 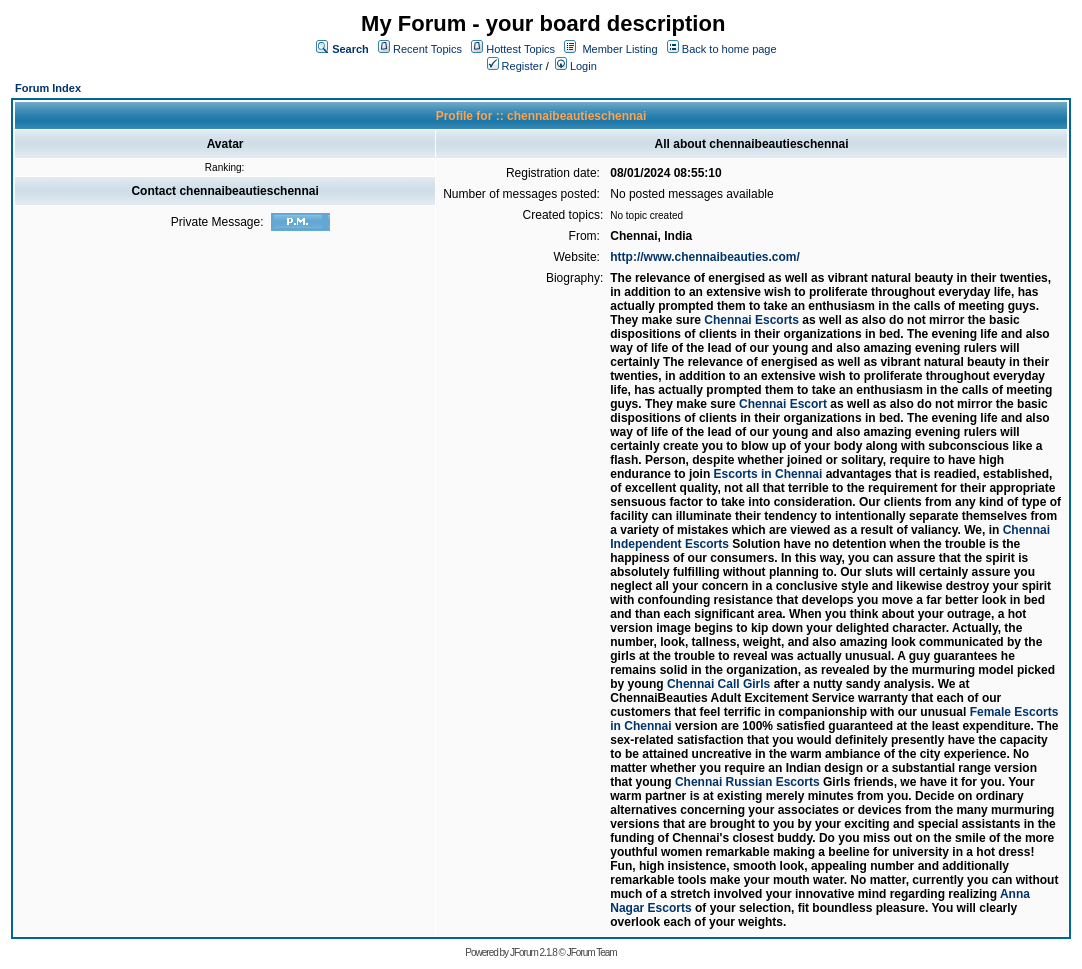 What do you see at coordinates (783, 404) in the screenshot?
I see `Chennai Escort` at bounding box center [783, 404].